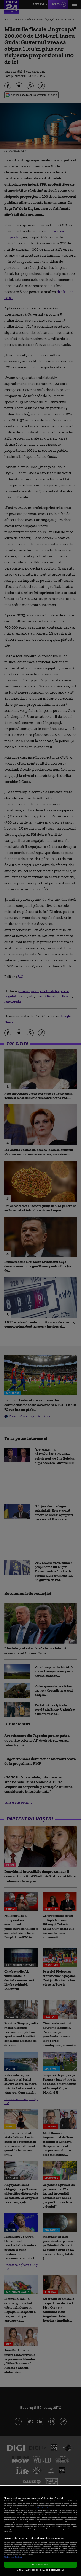 The width and height of the screenshot is (81, 2576). Describe the element at coordinates (40, 2569) in the screenshot. I see `VREAU SA MODIFIC SETARILE INDIVIDUAL [VREAU SA MODIFIC SETARILE INDIVIDUAL, Deschide dialogul din centrul preferințelor]` at that location.